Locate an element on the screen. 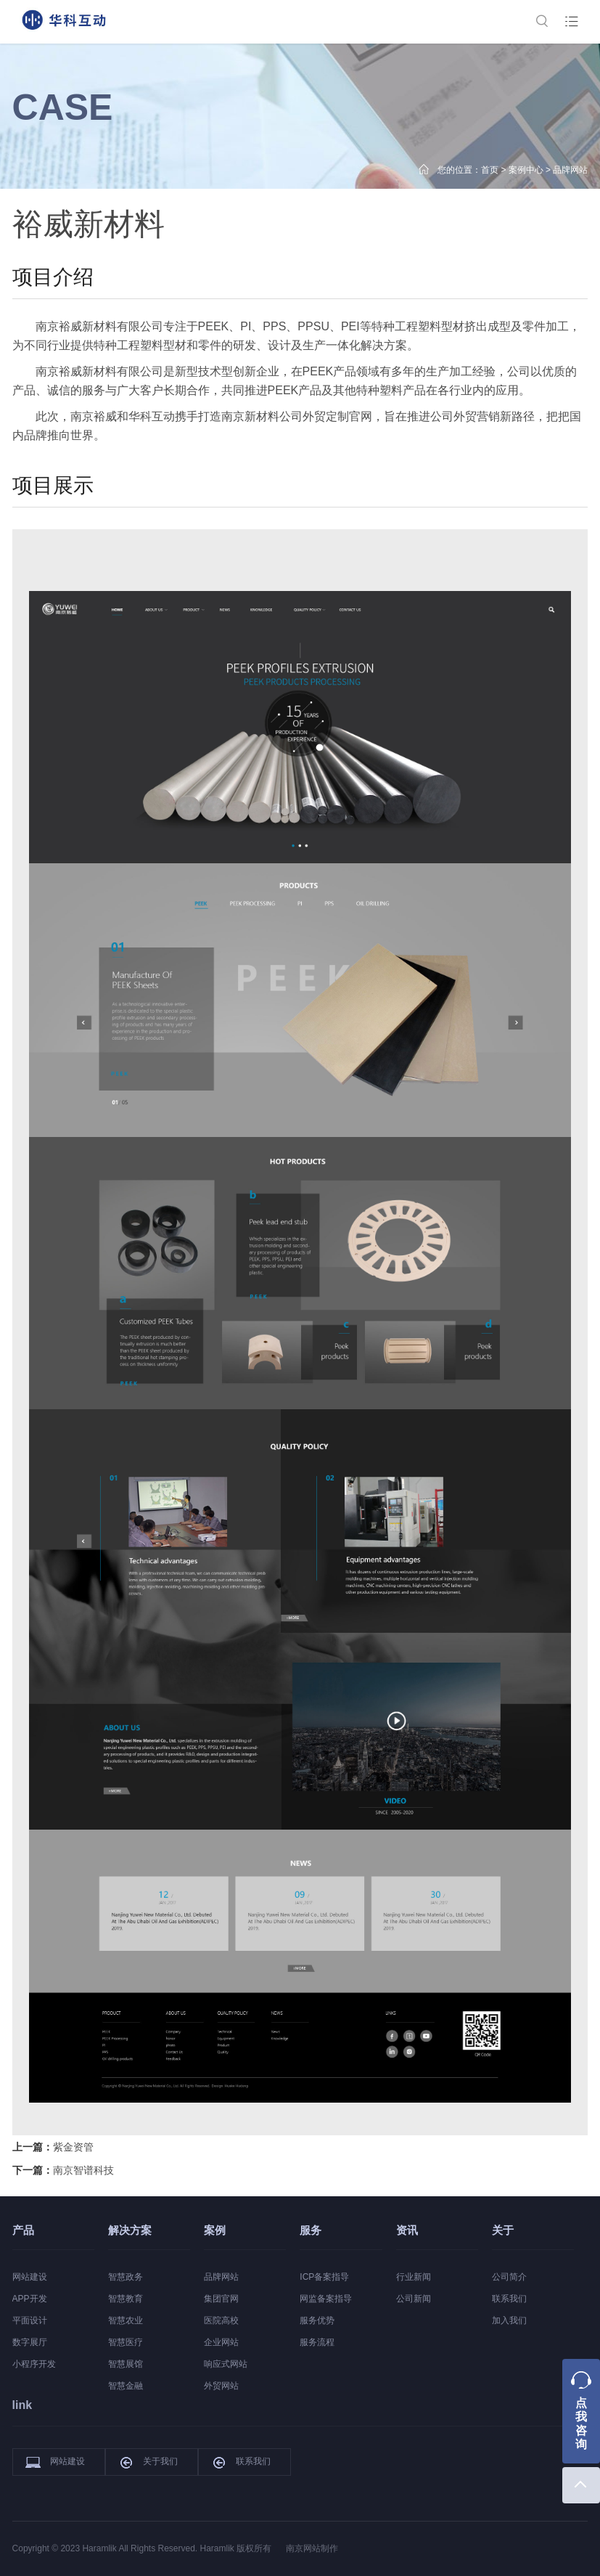 The image size is (600, 2576). 关于 is located at coordinates (503, 2230).